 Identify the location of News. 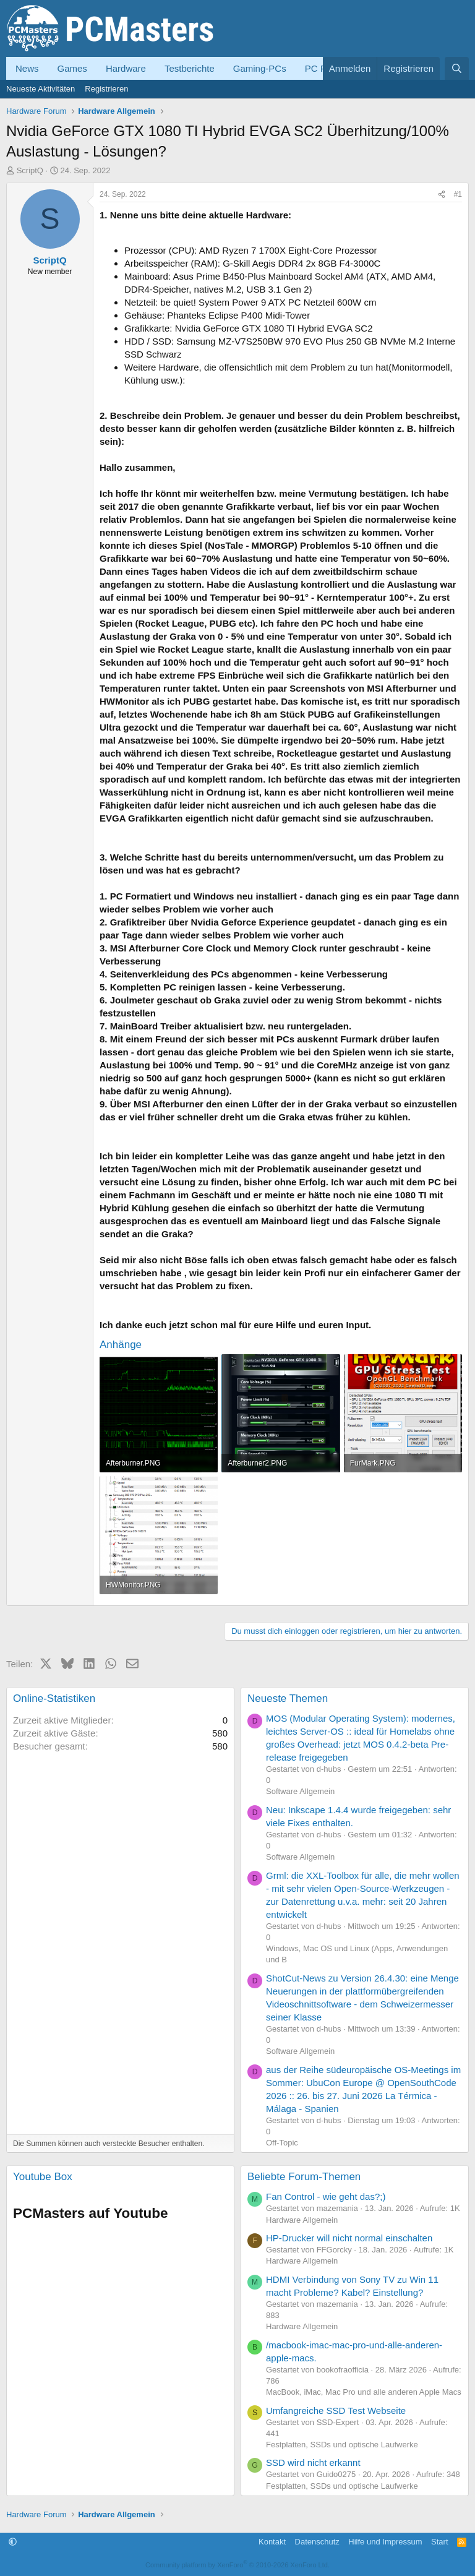
(27, 68).